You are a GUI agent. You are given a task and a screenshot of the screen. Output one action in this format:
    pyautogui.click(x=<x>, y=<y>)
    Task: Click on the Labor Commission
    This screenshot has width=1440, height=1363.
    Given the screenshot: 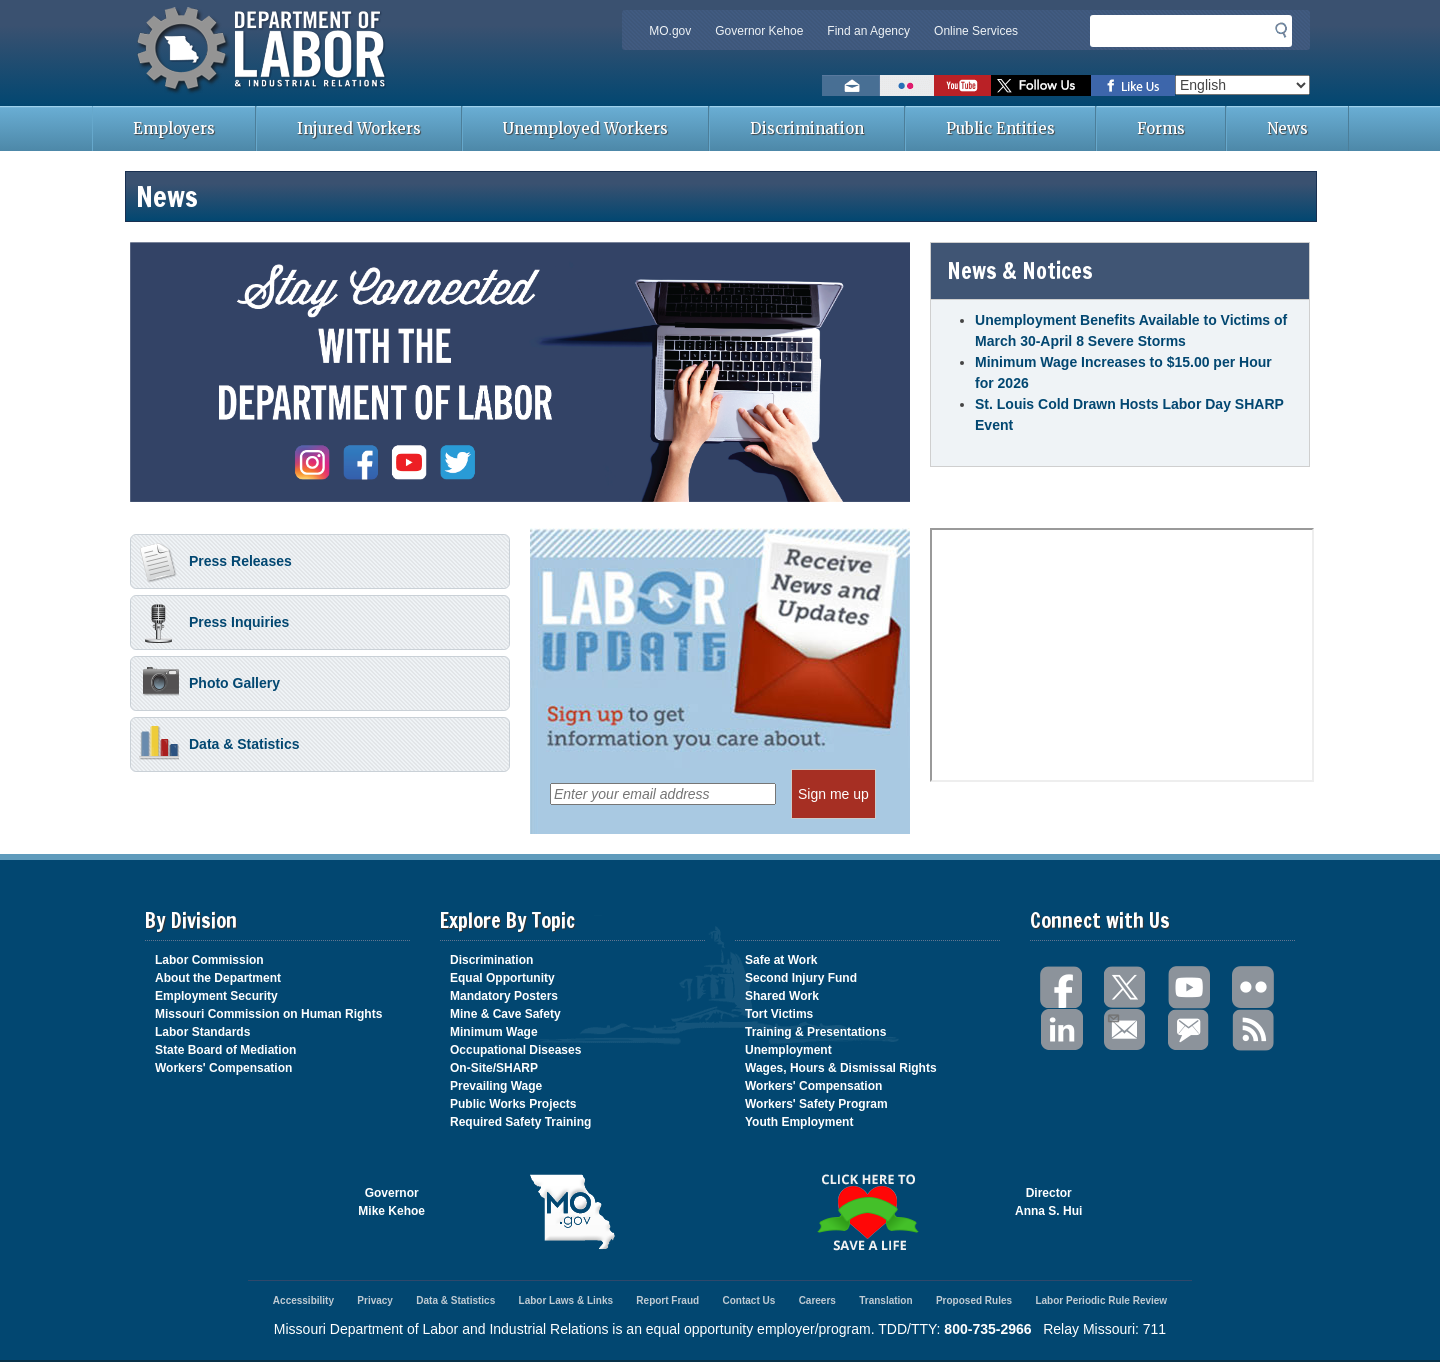 What is the action you would take?
    pyautogui.click(x=209, y=960)
    